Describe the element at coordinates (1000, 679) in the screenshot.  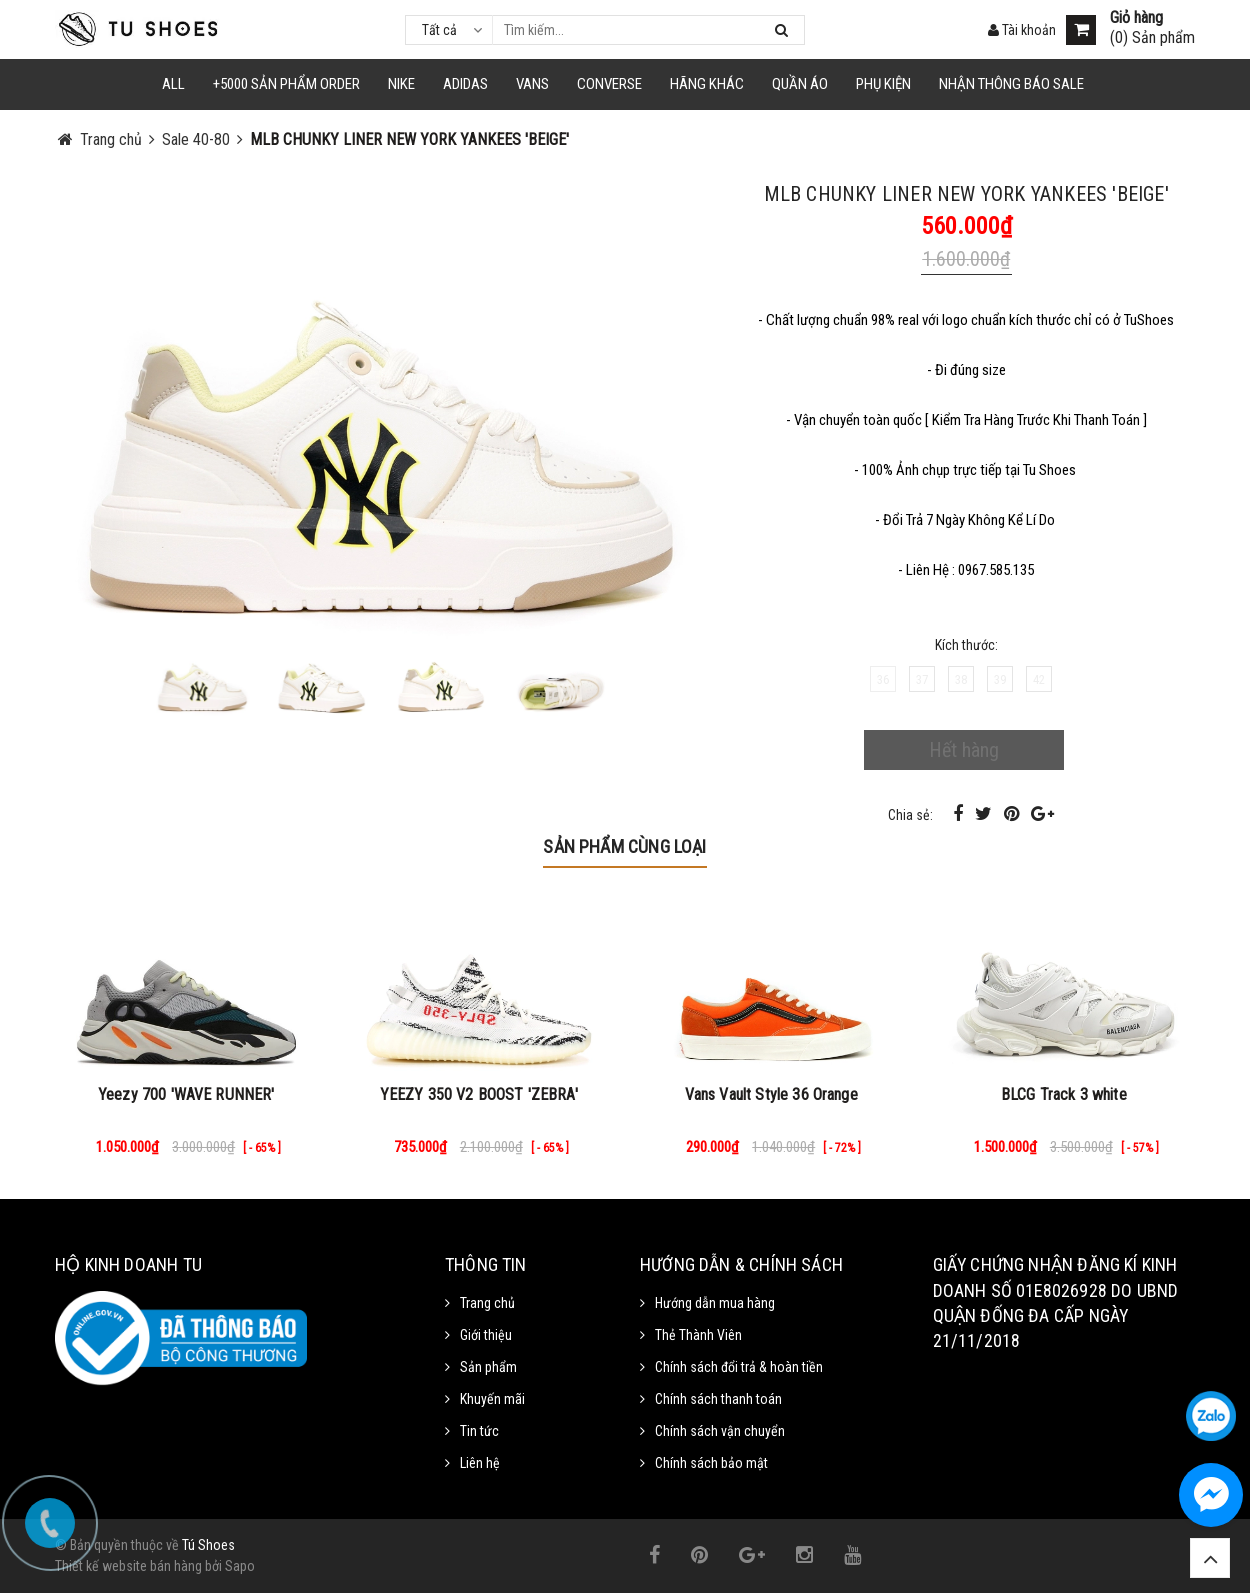
I see `39` at that location.